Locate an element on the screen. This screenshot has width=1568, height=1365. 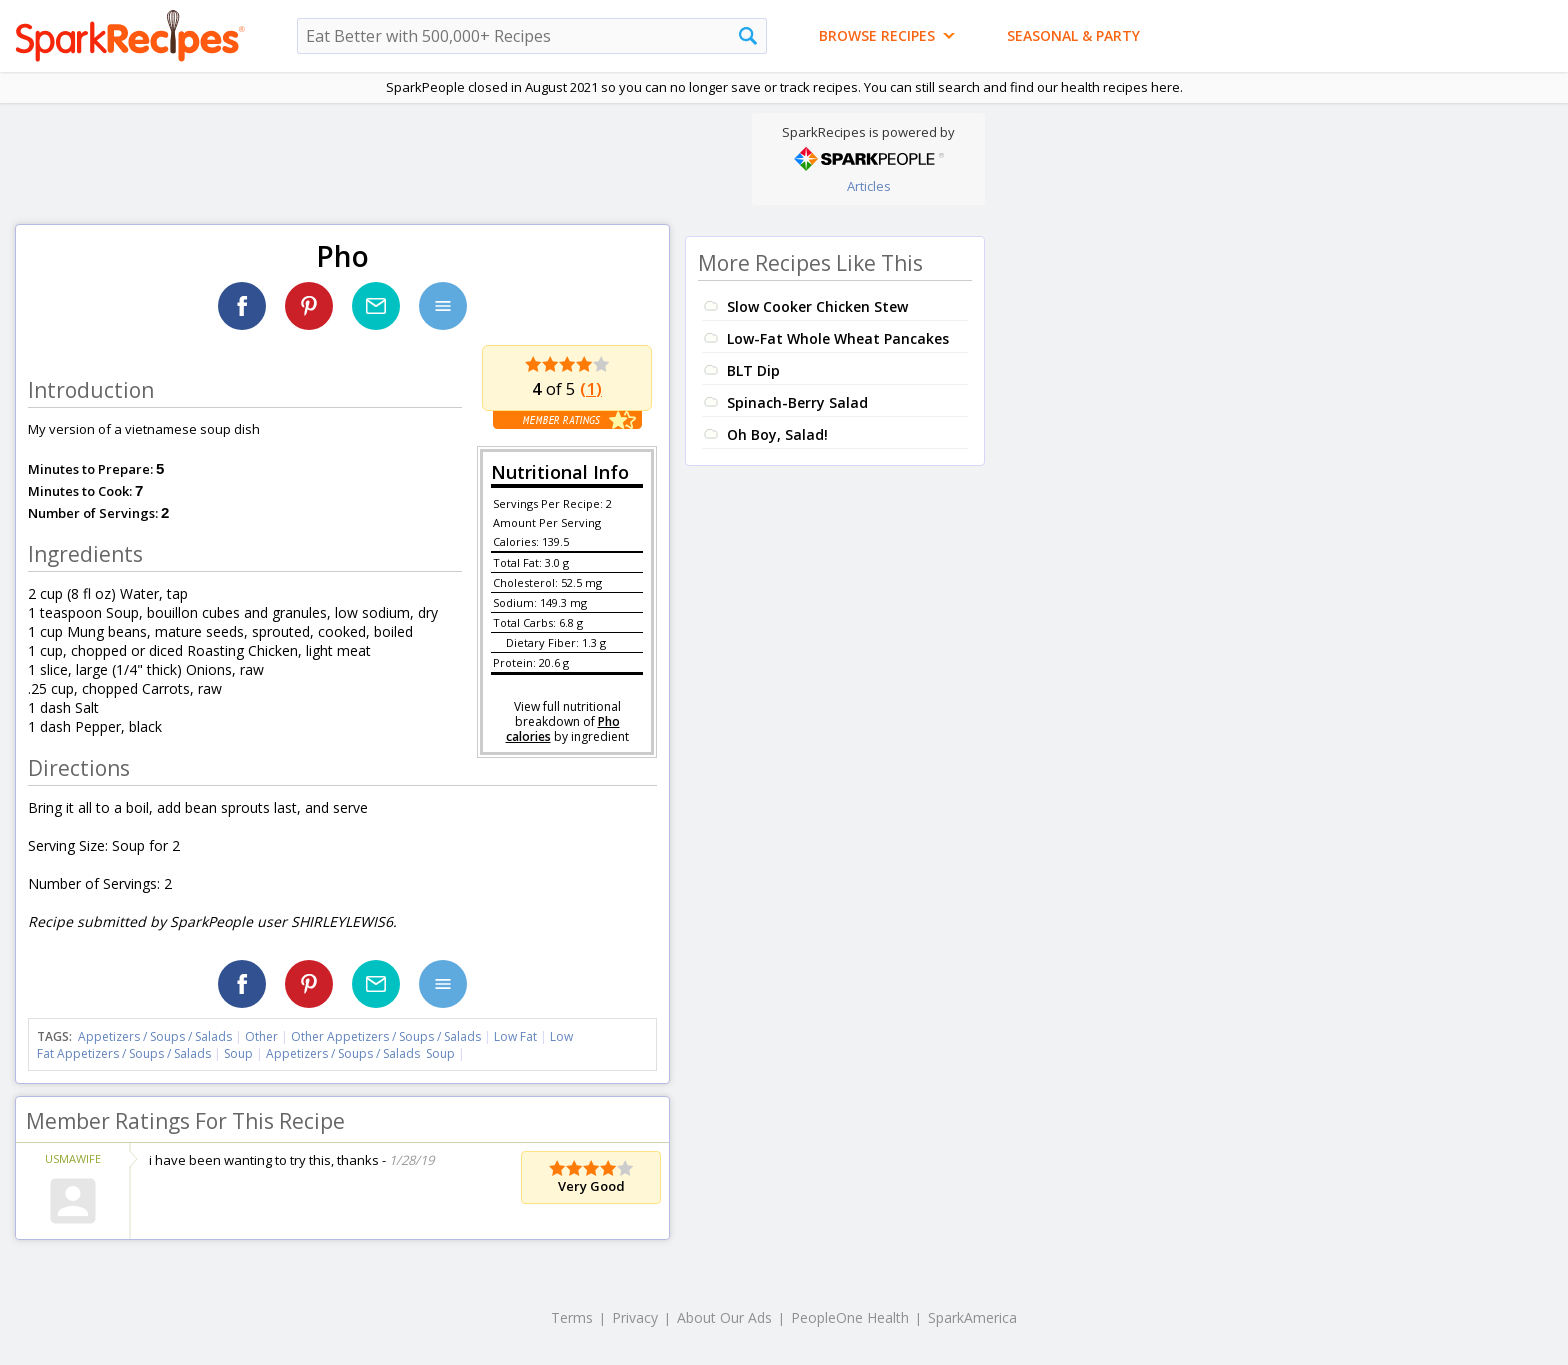
Slow Cooker Chicken Stew is located at coordinates (817, 306).